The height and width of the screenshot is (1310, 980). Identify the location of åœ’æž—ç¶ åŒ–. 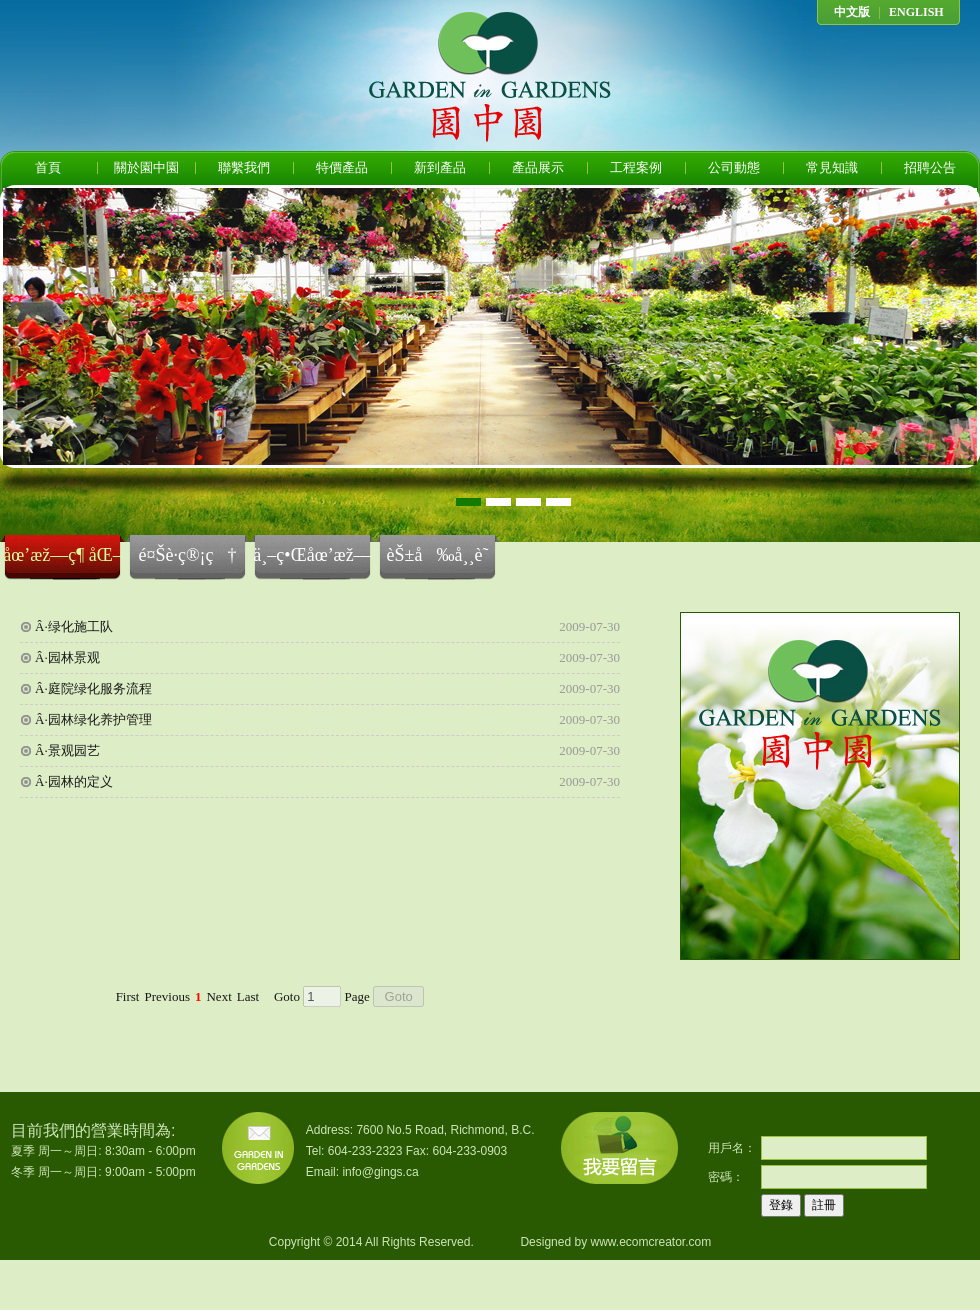
(62, 555).